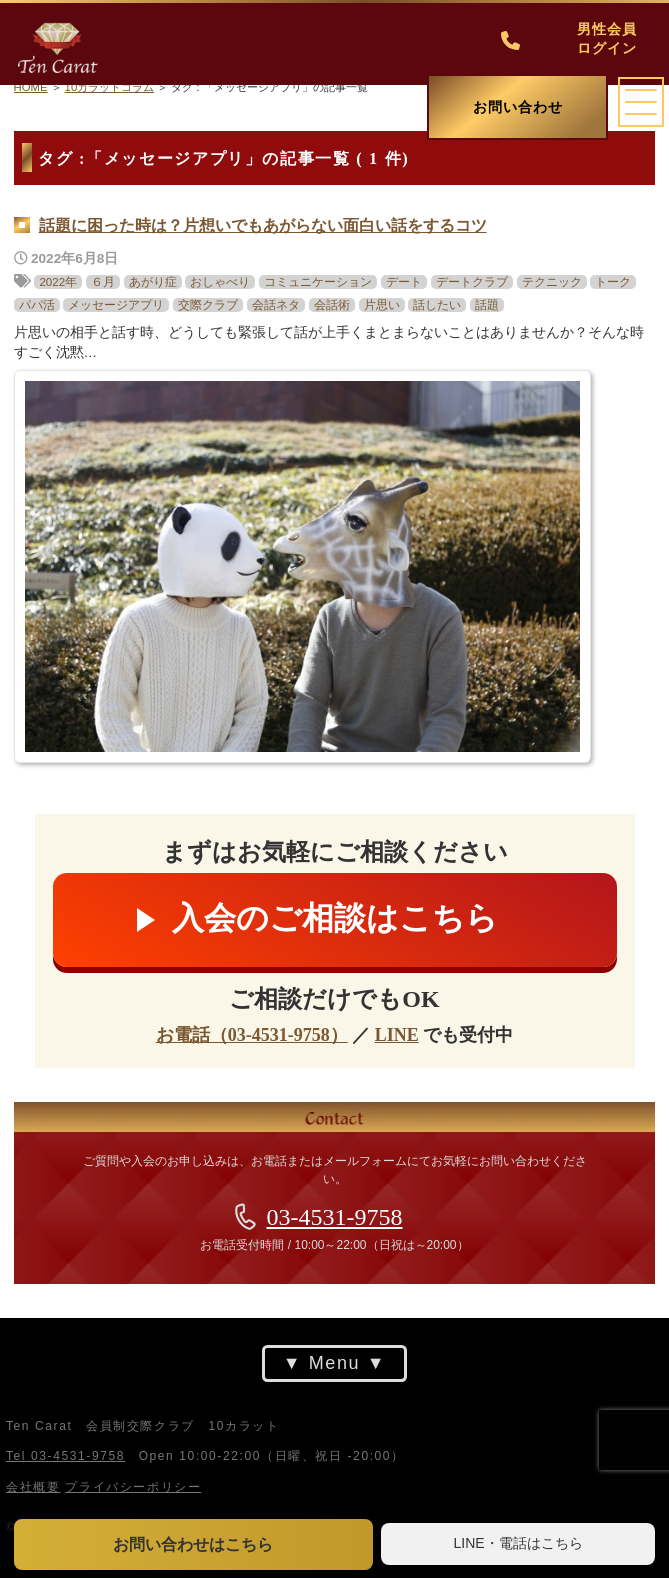 Image resolution: width=669 pixels, height=1578 pixels. Describe the element at coordinates (37, 305) in the screenshot. I see `パパ活` at that location.